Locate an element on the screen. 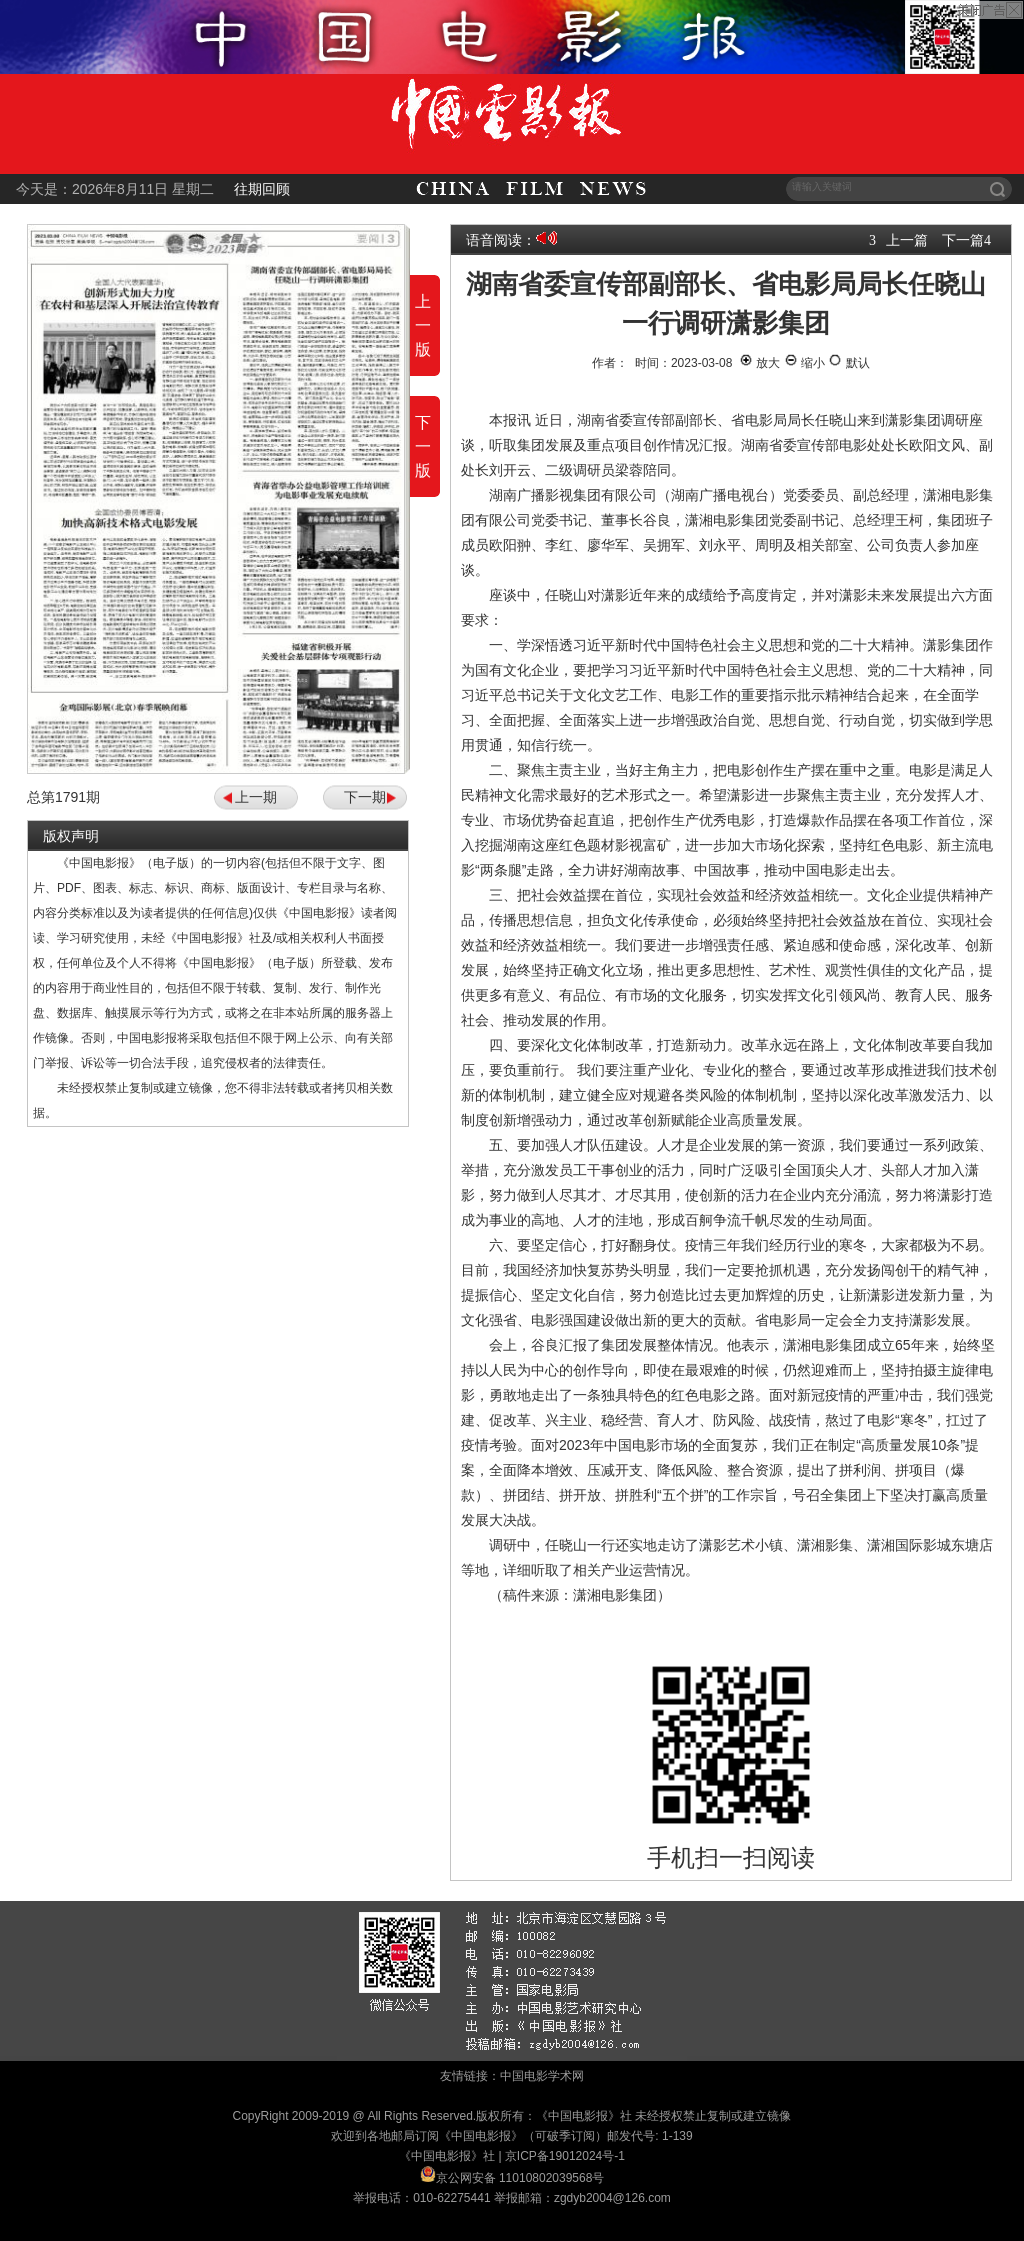 The width and height of the screenshot is (1024, 2241). 缩小 is located at coordinates (804, 363).